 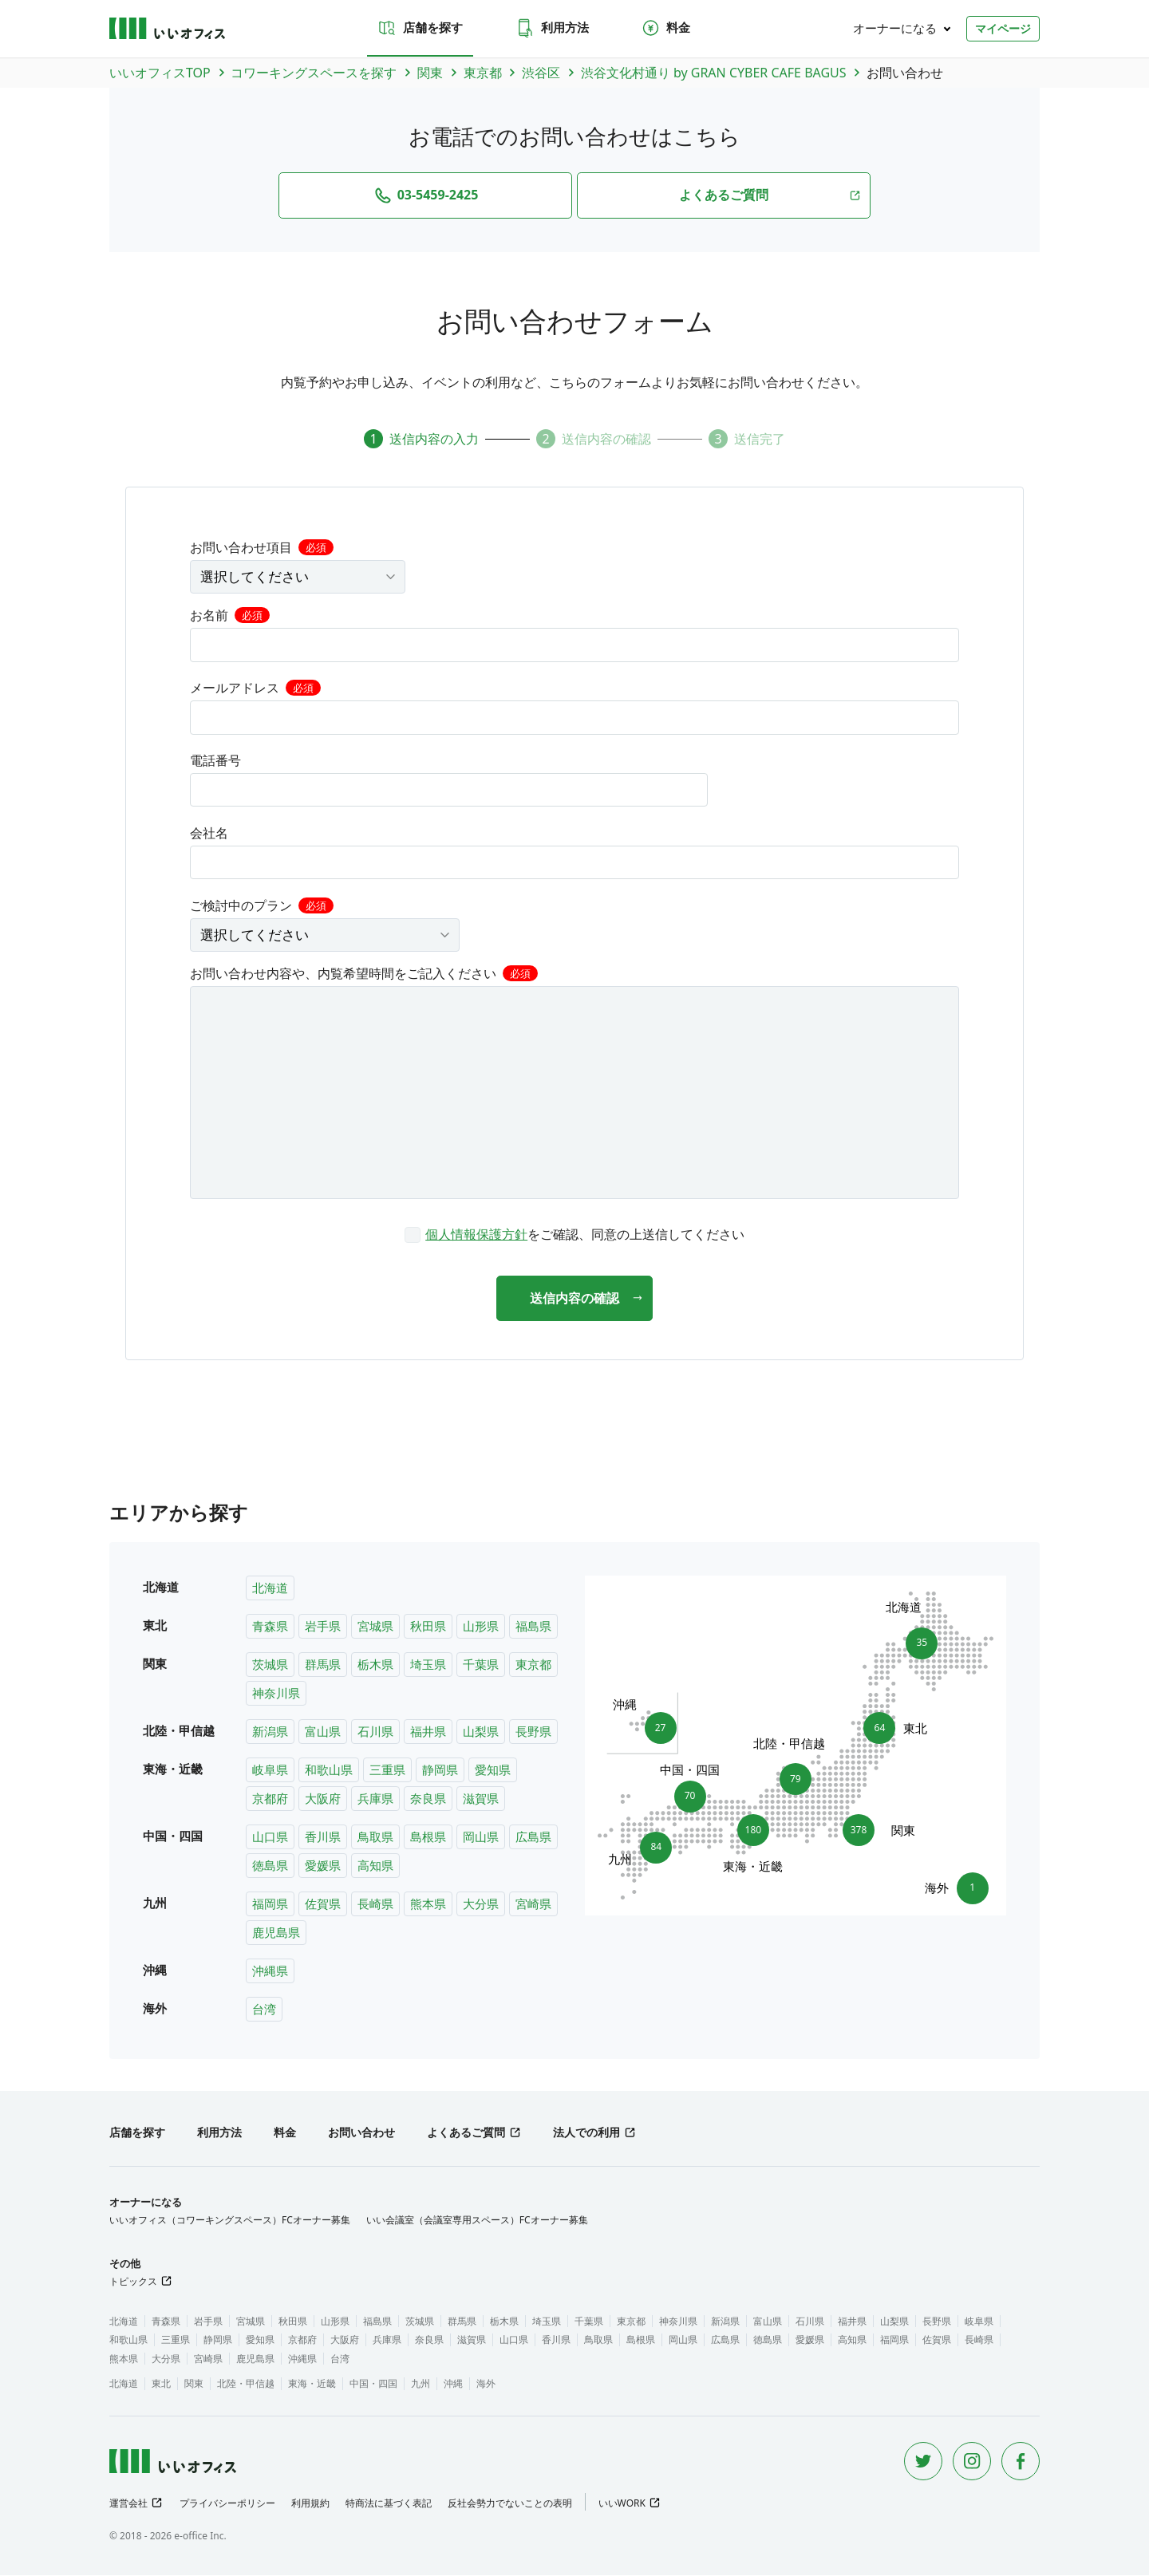 I want to click on 180, so click(x=753, y=1835).